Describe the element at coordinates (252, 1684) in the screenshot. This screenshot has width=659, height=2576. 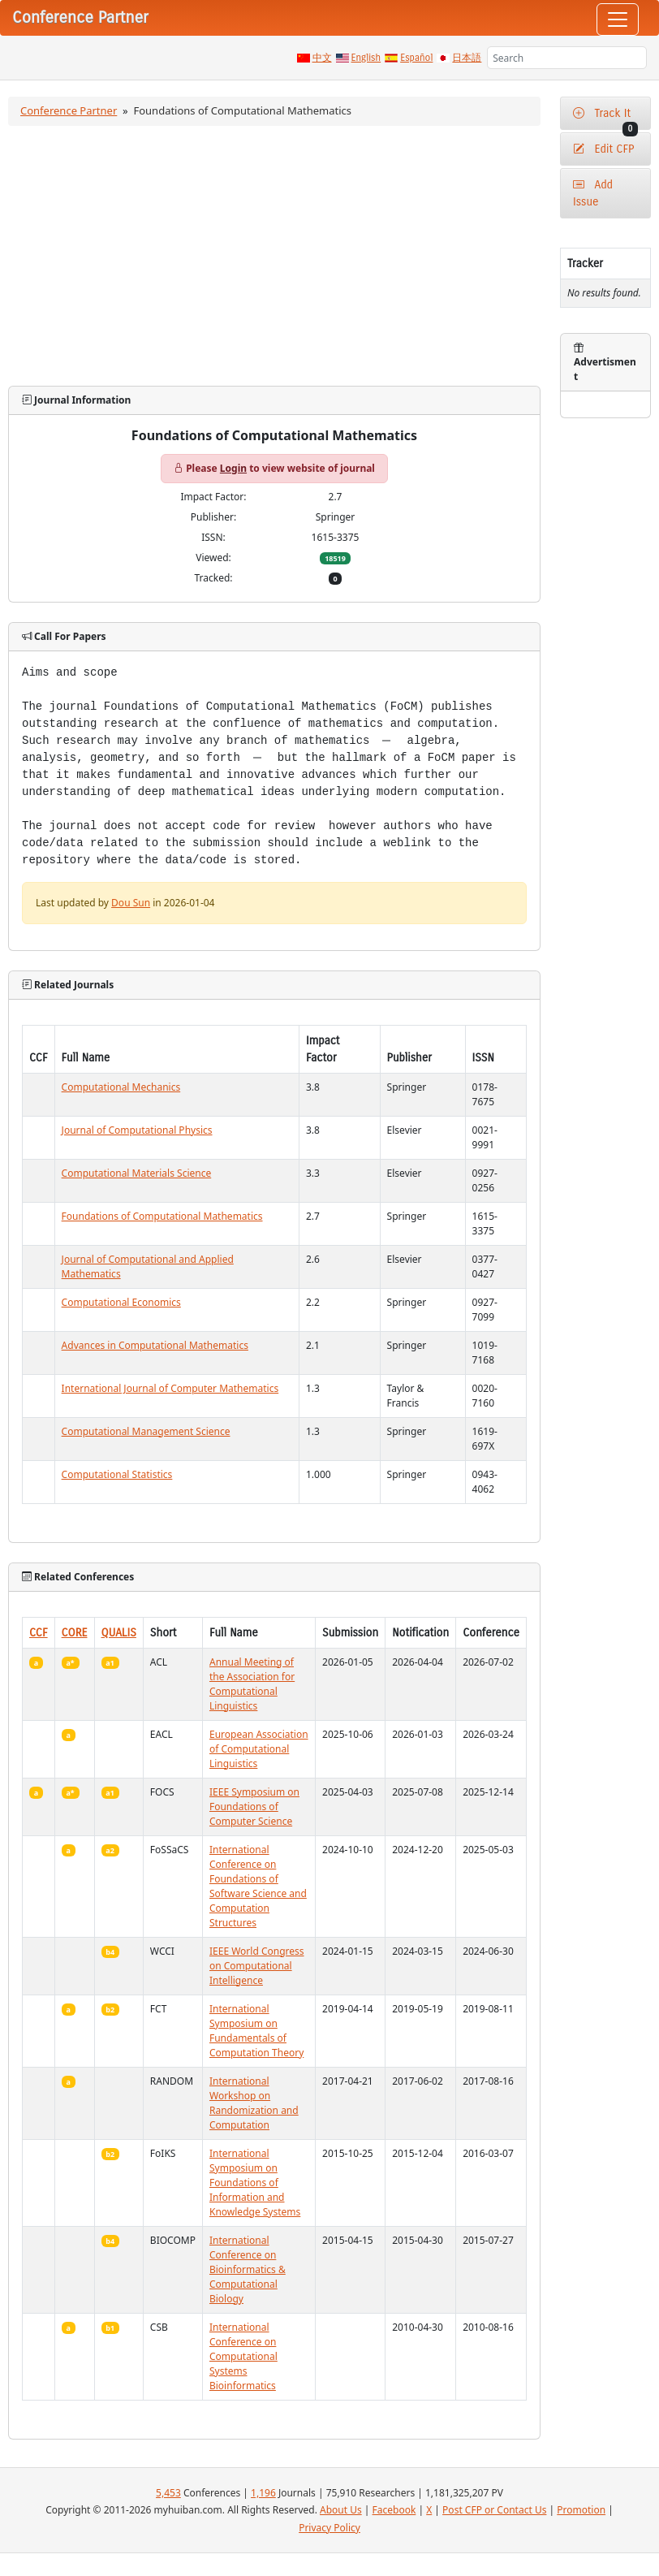
I see `Annual Meeting of the Association for Computational Linguistics` at that location.